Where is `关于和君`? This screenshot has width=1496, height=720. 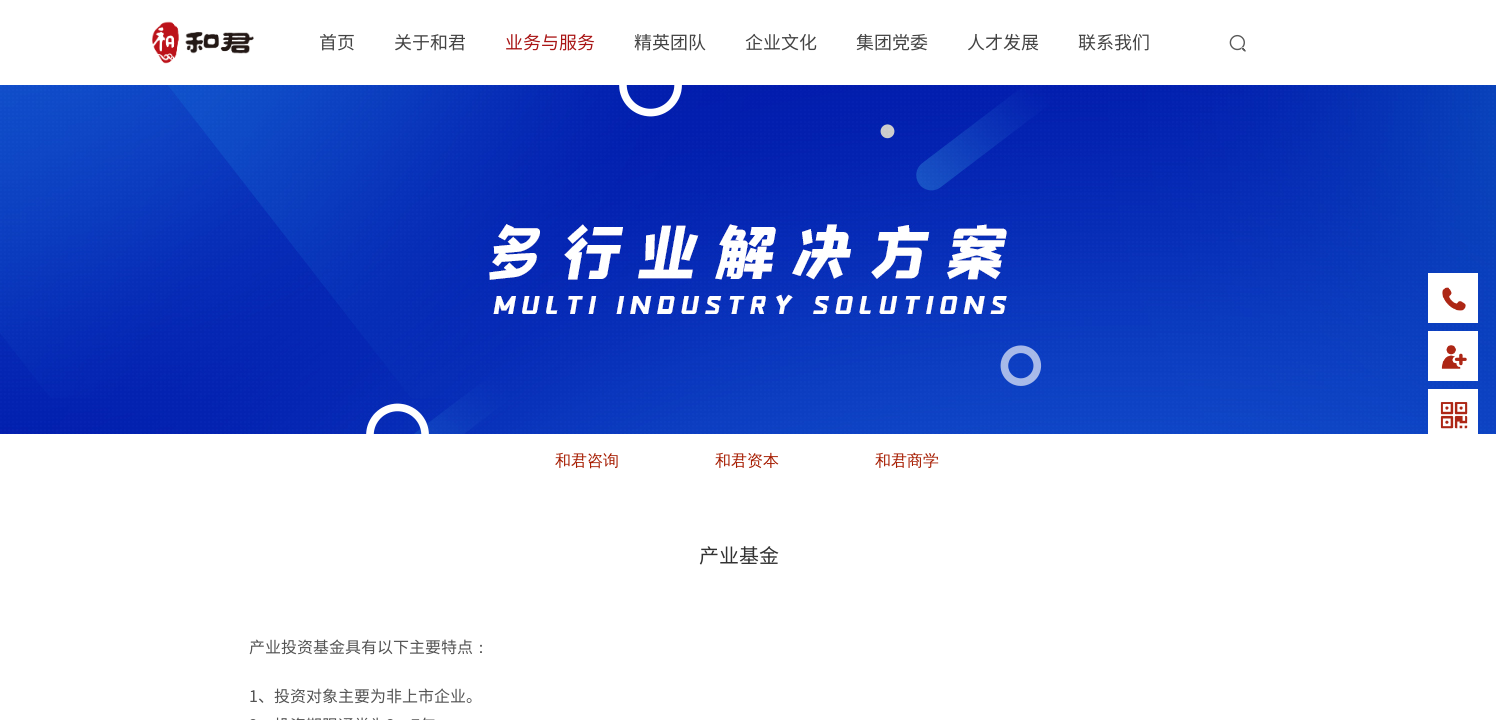
关于和君 is located at coordinates (430, 41).